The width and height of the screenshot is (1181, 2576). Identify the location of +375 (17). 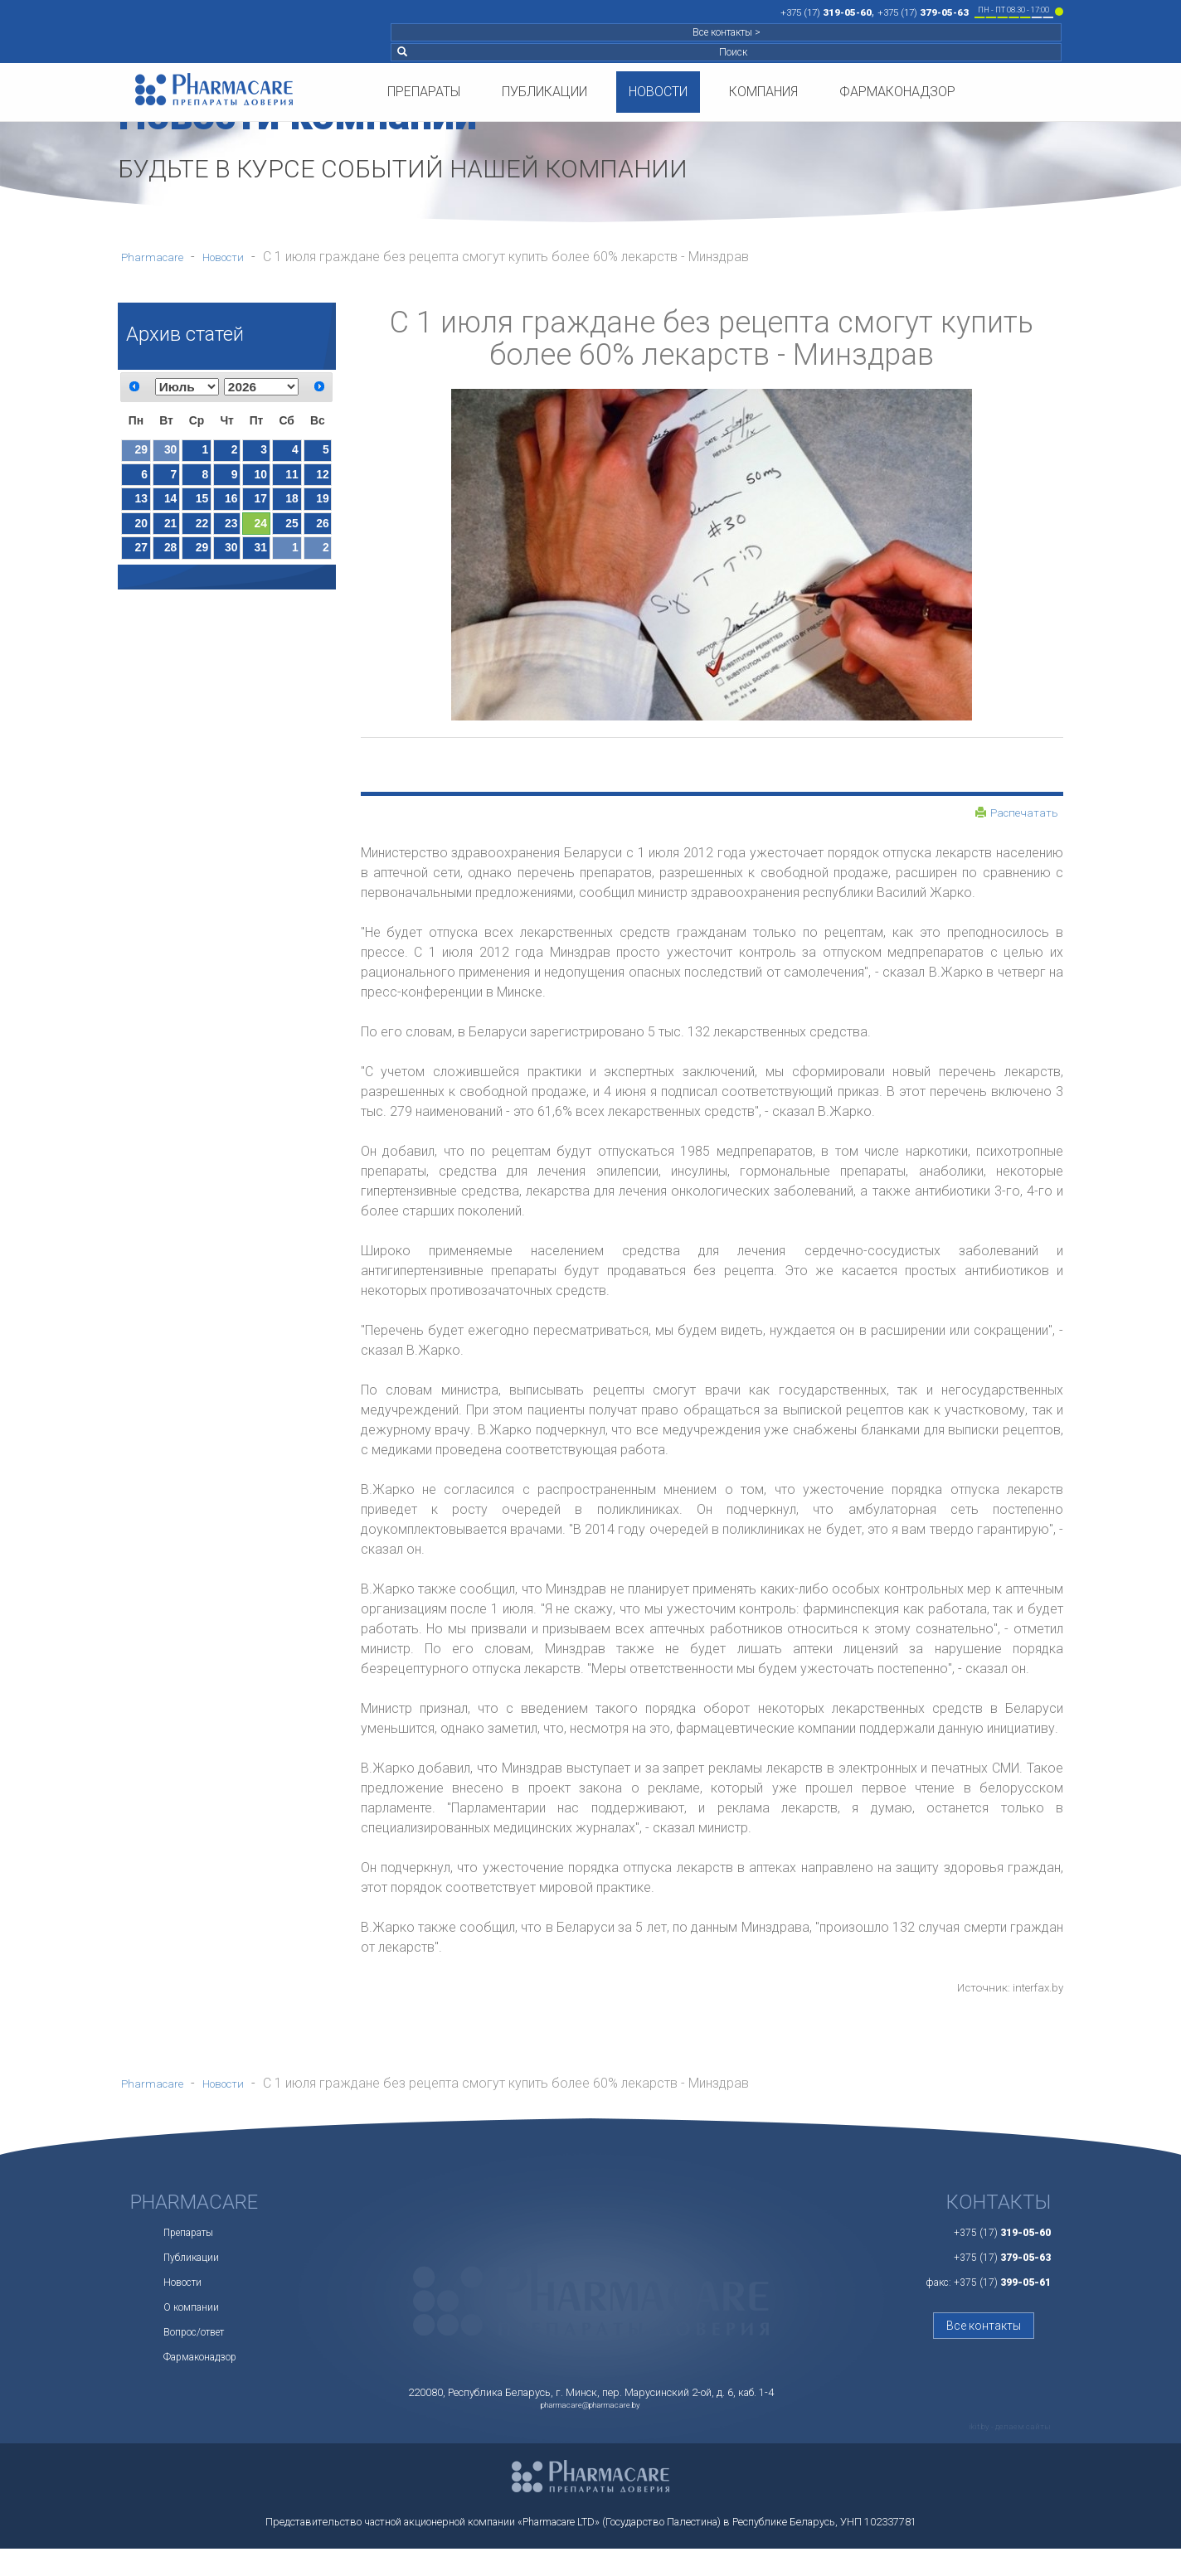
(588, 11).